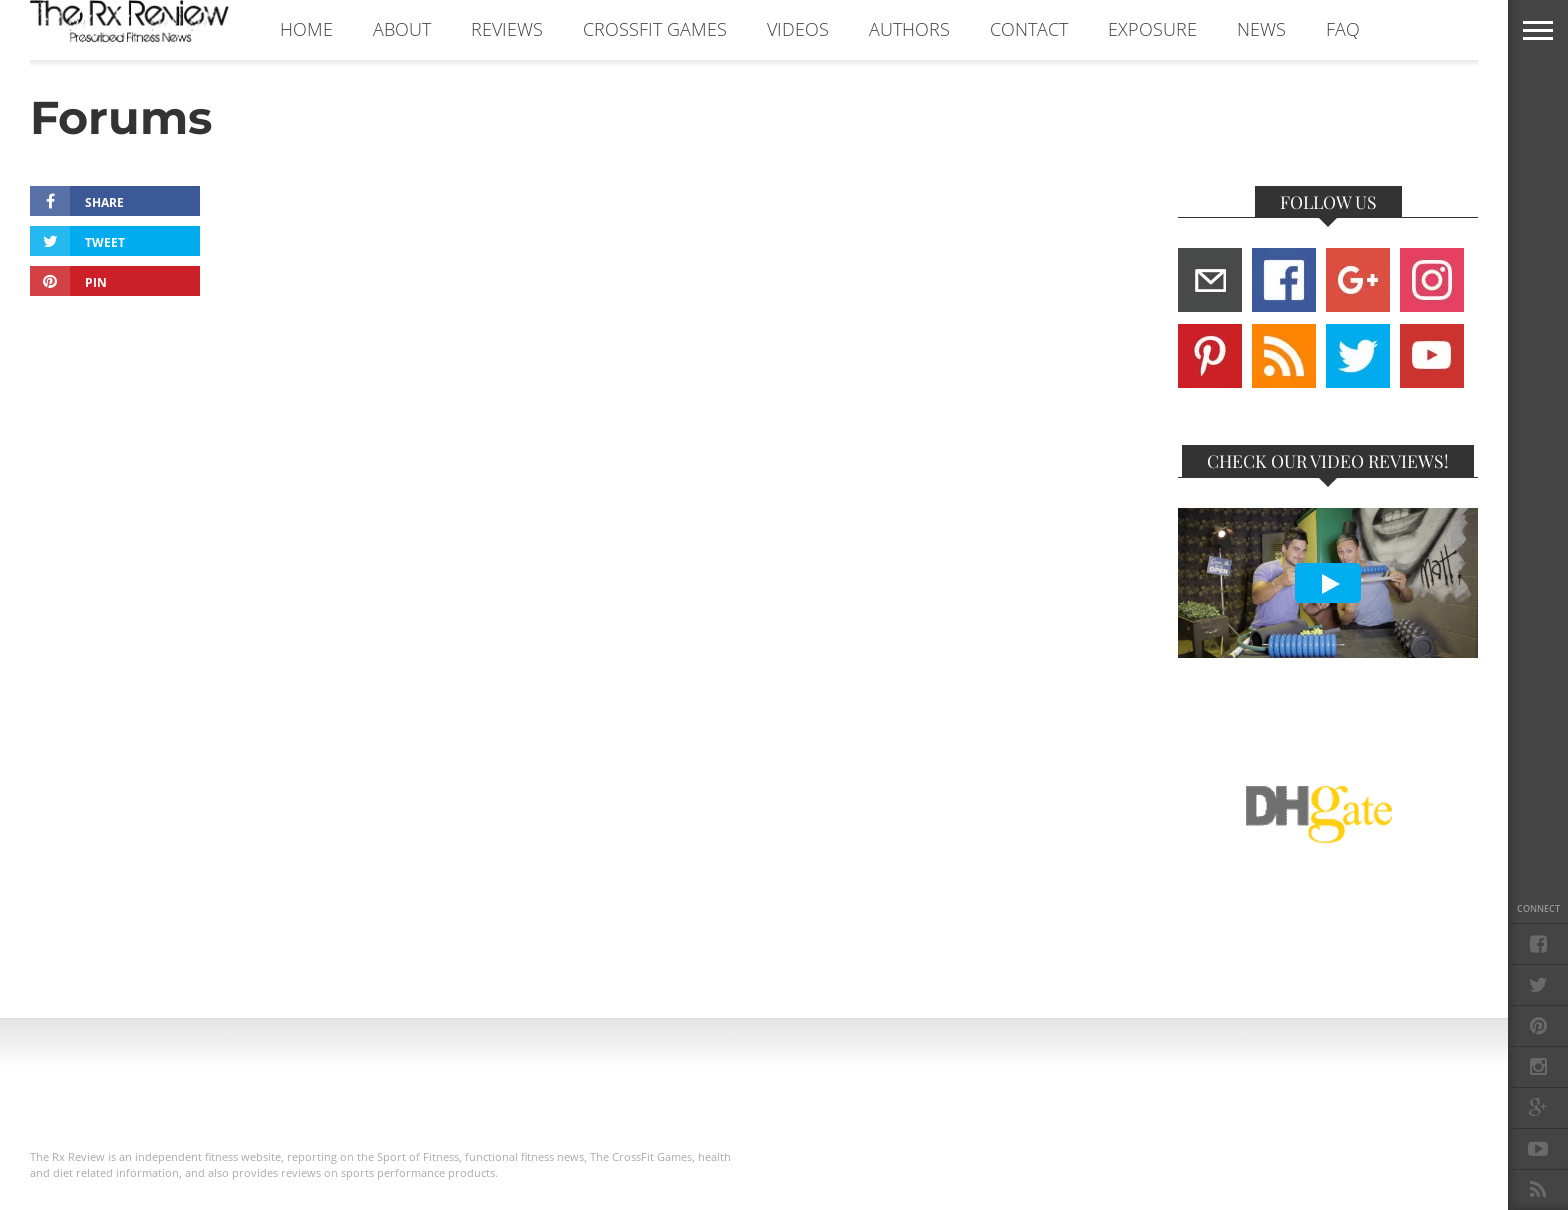  I want to click on FAQ, so click(1343, 29).